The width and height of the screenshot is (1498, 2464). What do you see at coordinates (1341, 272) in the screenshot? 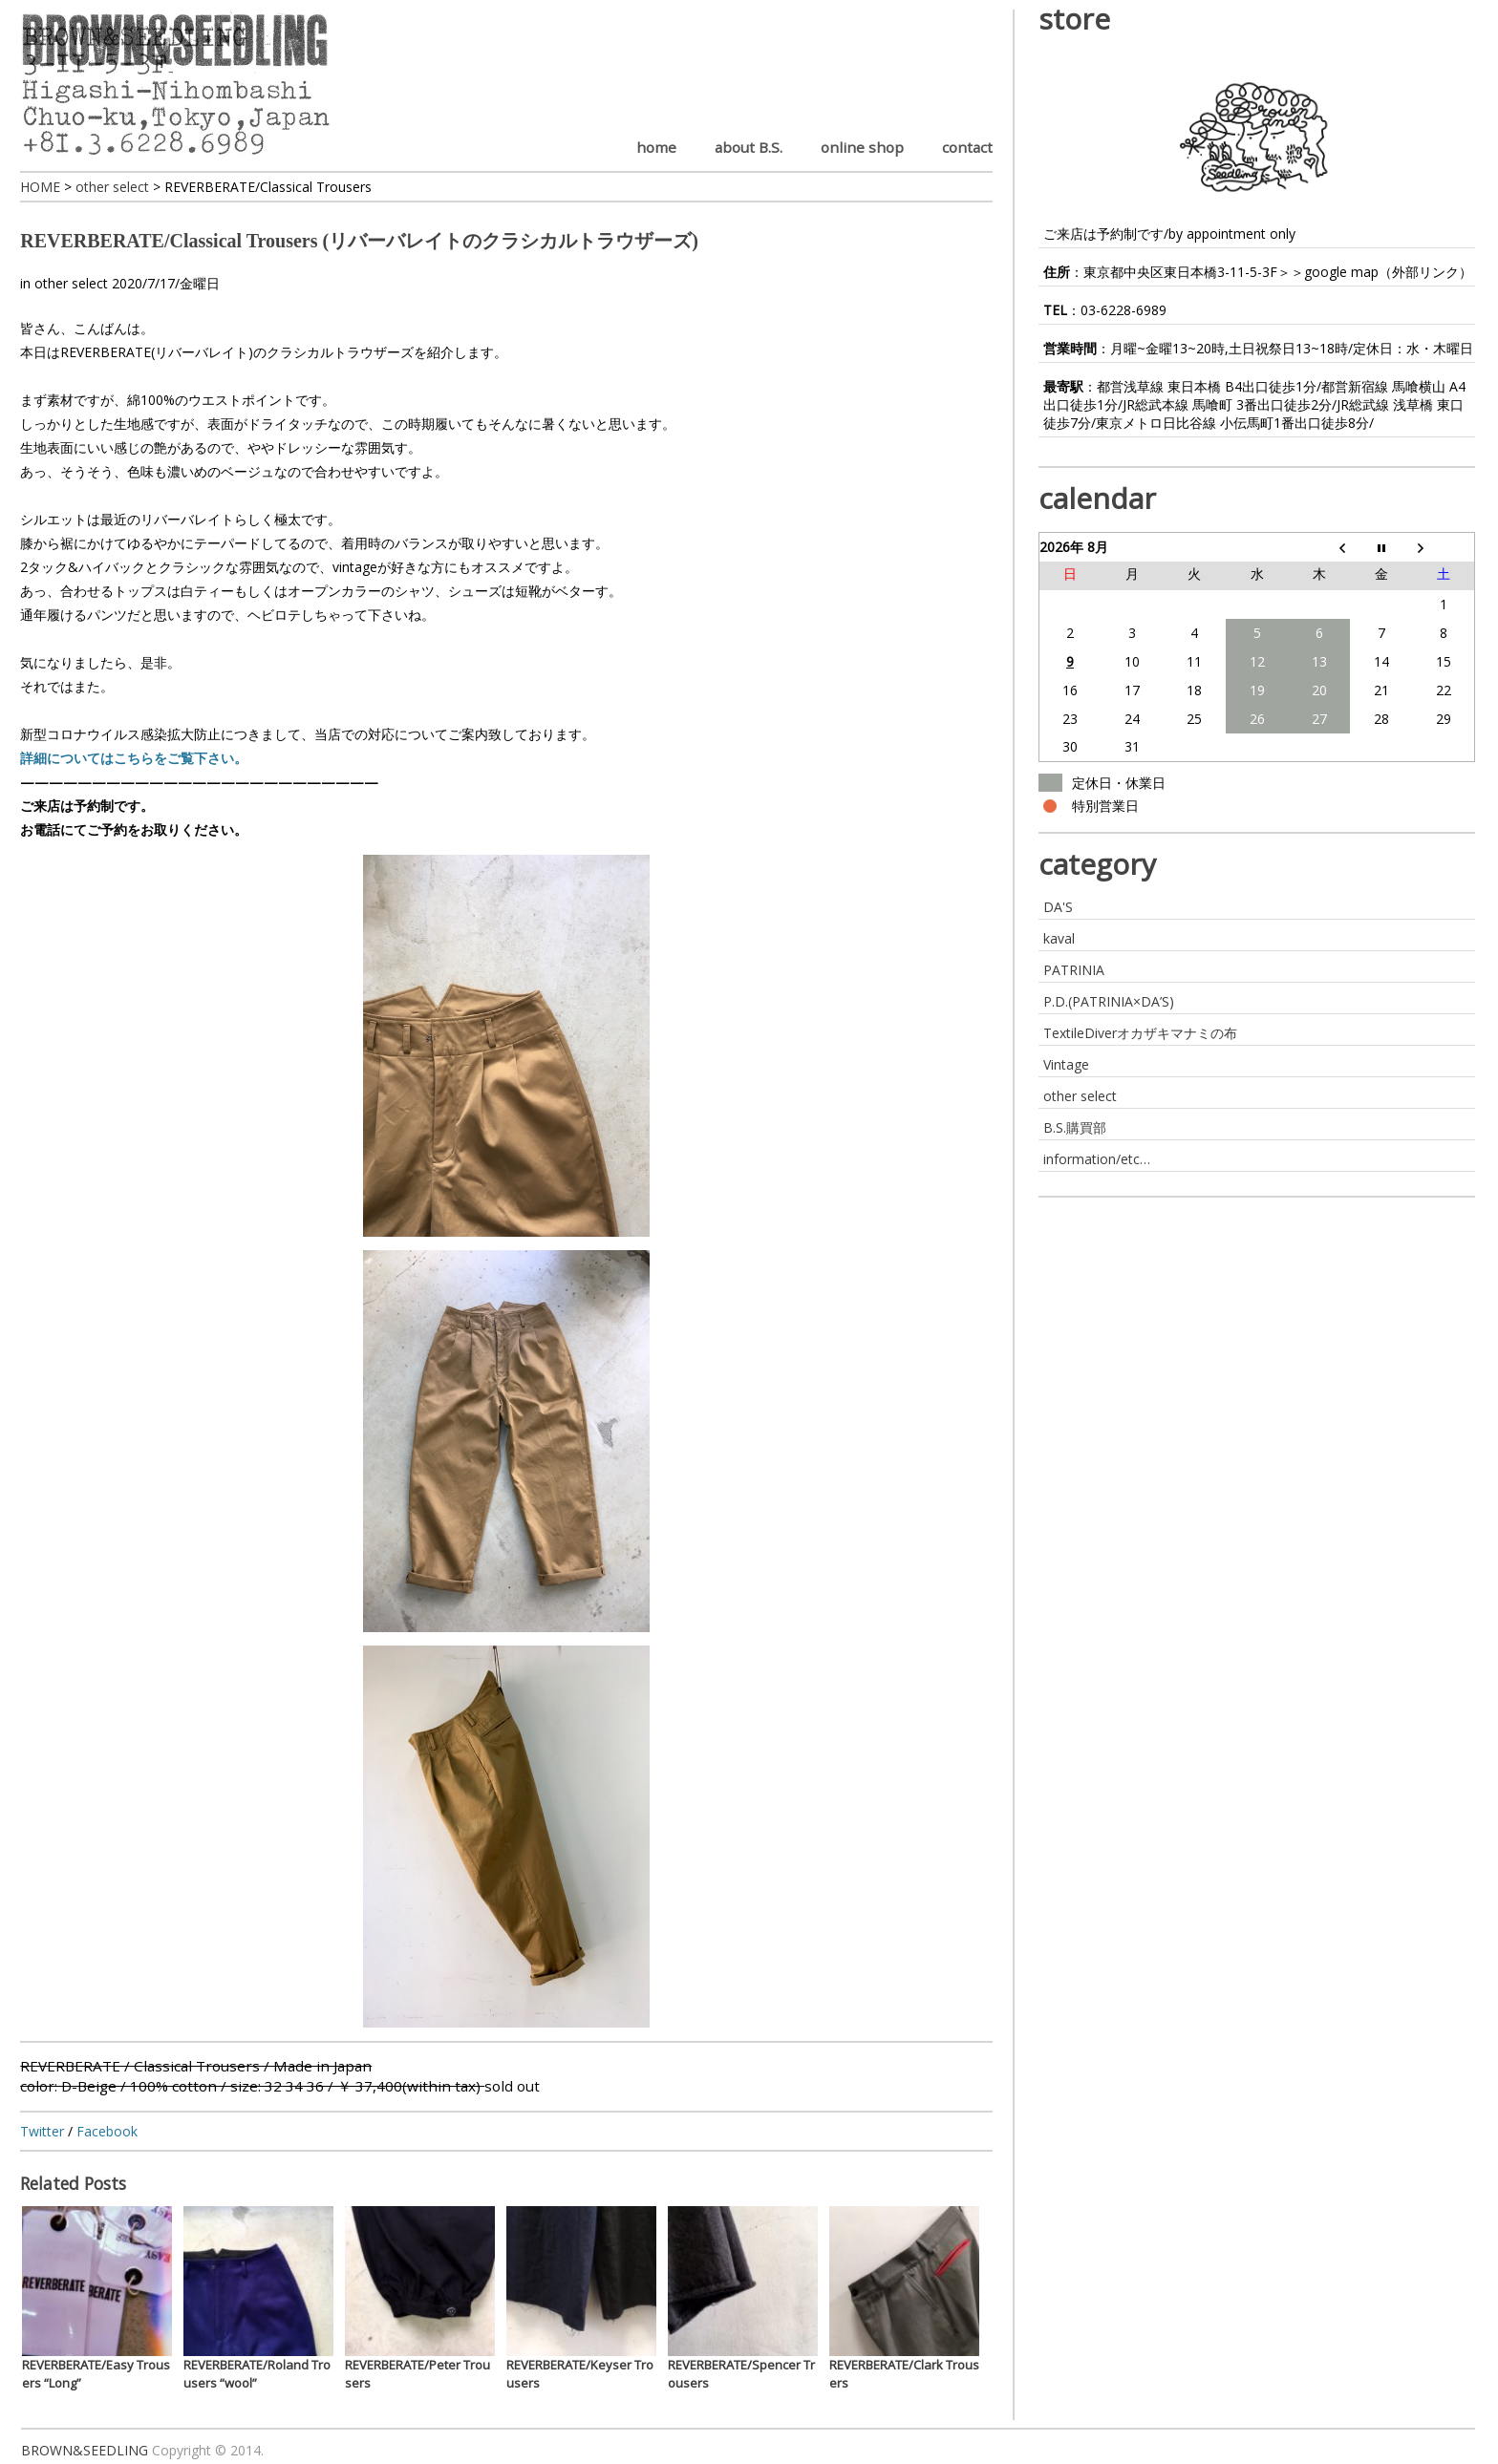
I see `google map` at bounding box center [1341, 272].